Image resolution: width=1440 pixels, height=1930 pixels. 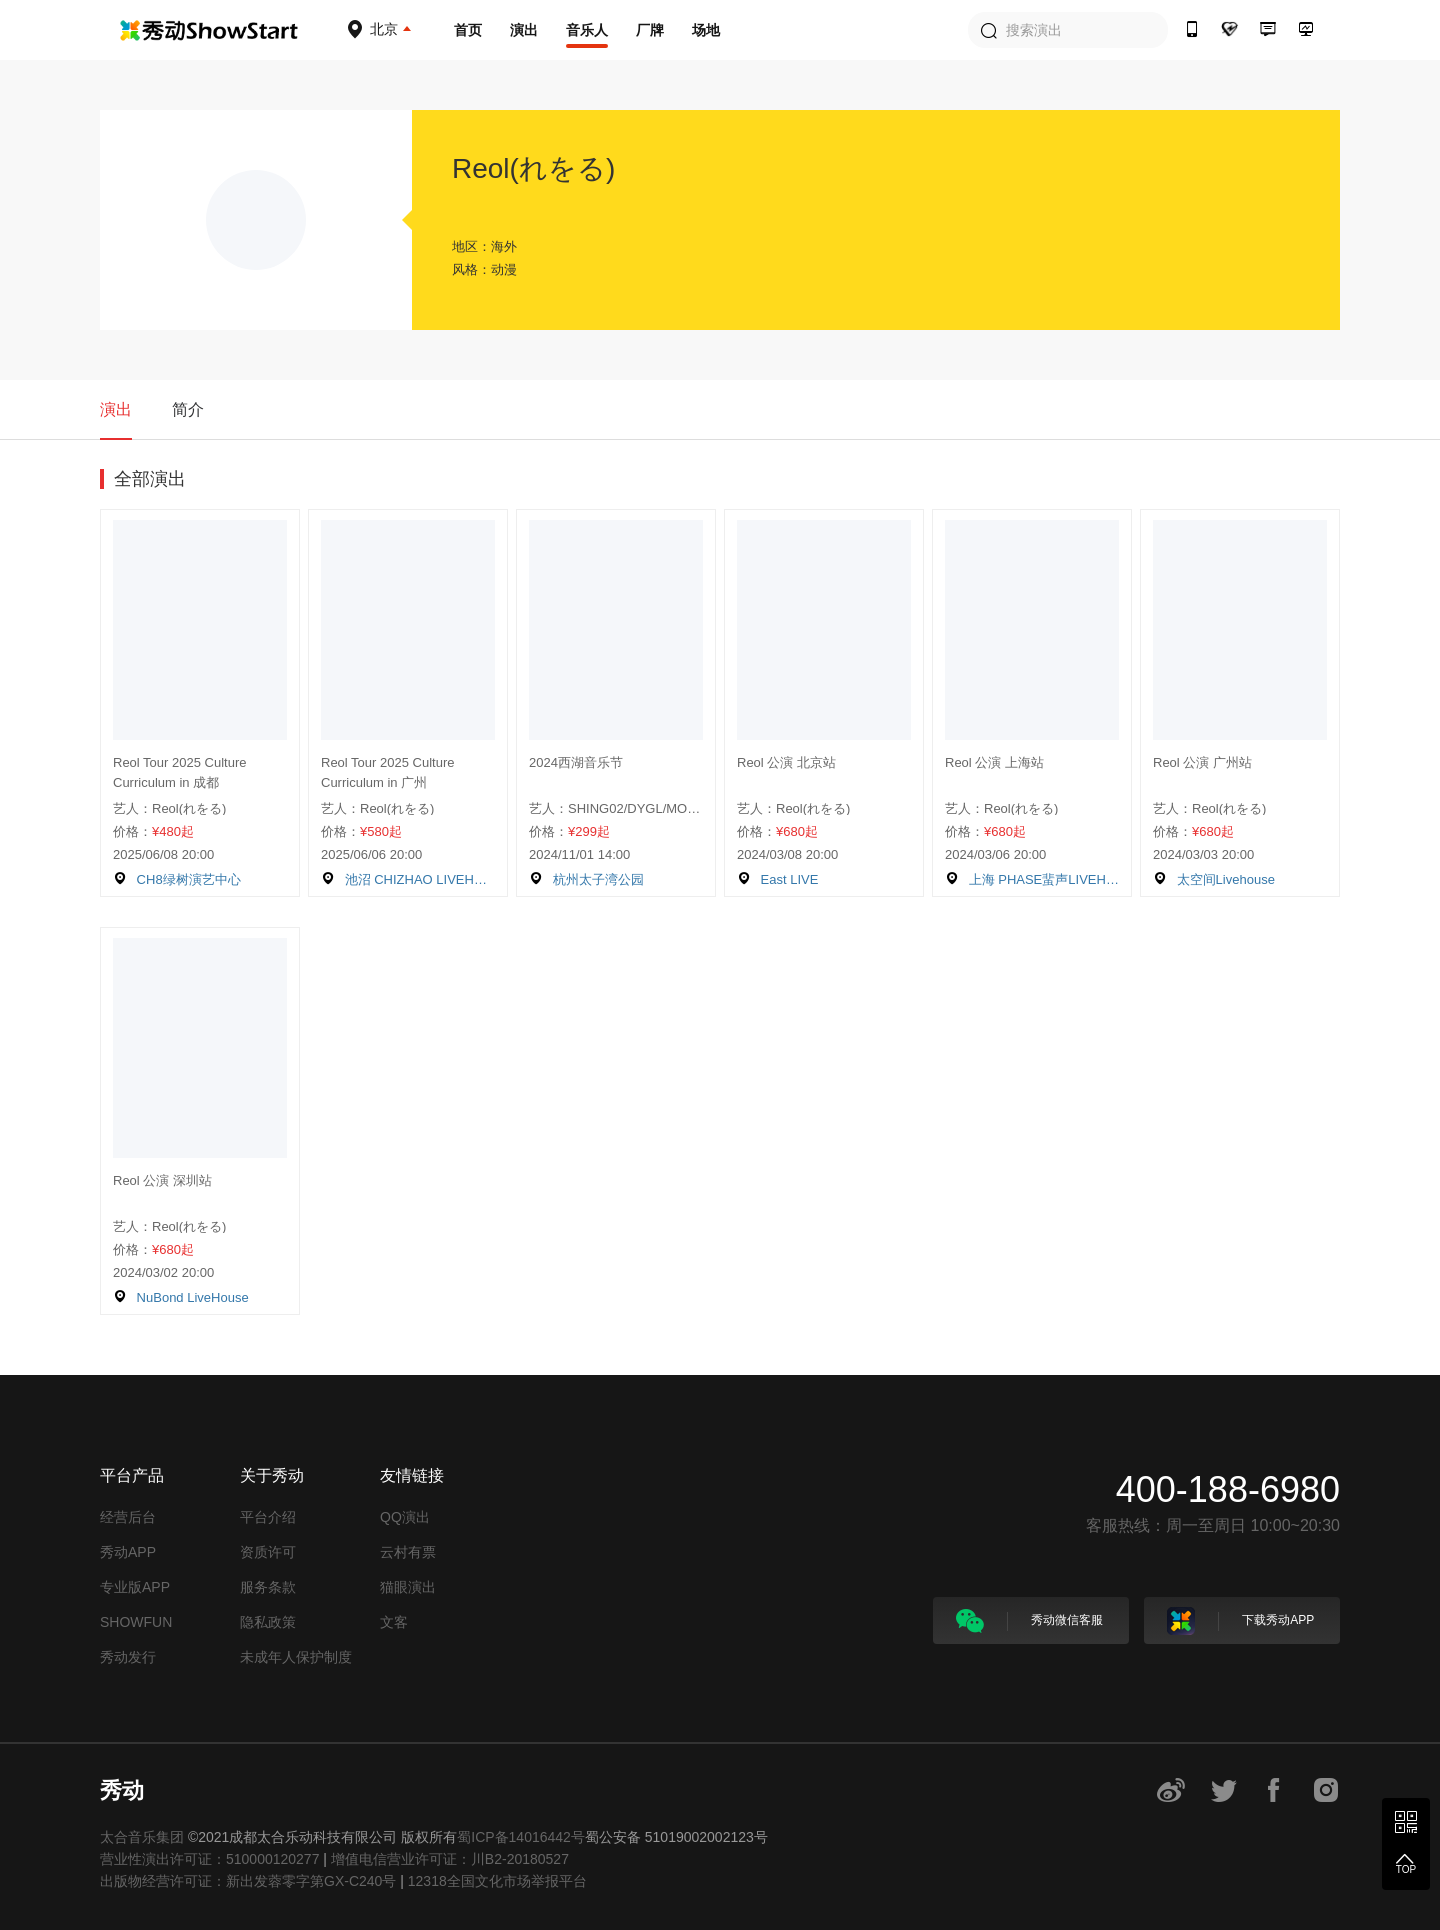 I want to click on 音乐人, so click(x=587, y=30).